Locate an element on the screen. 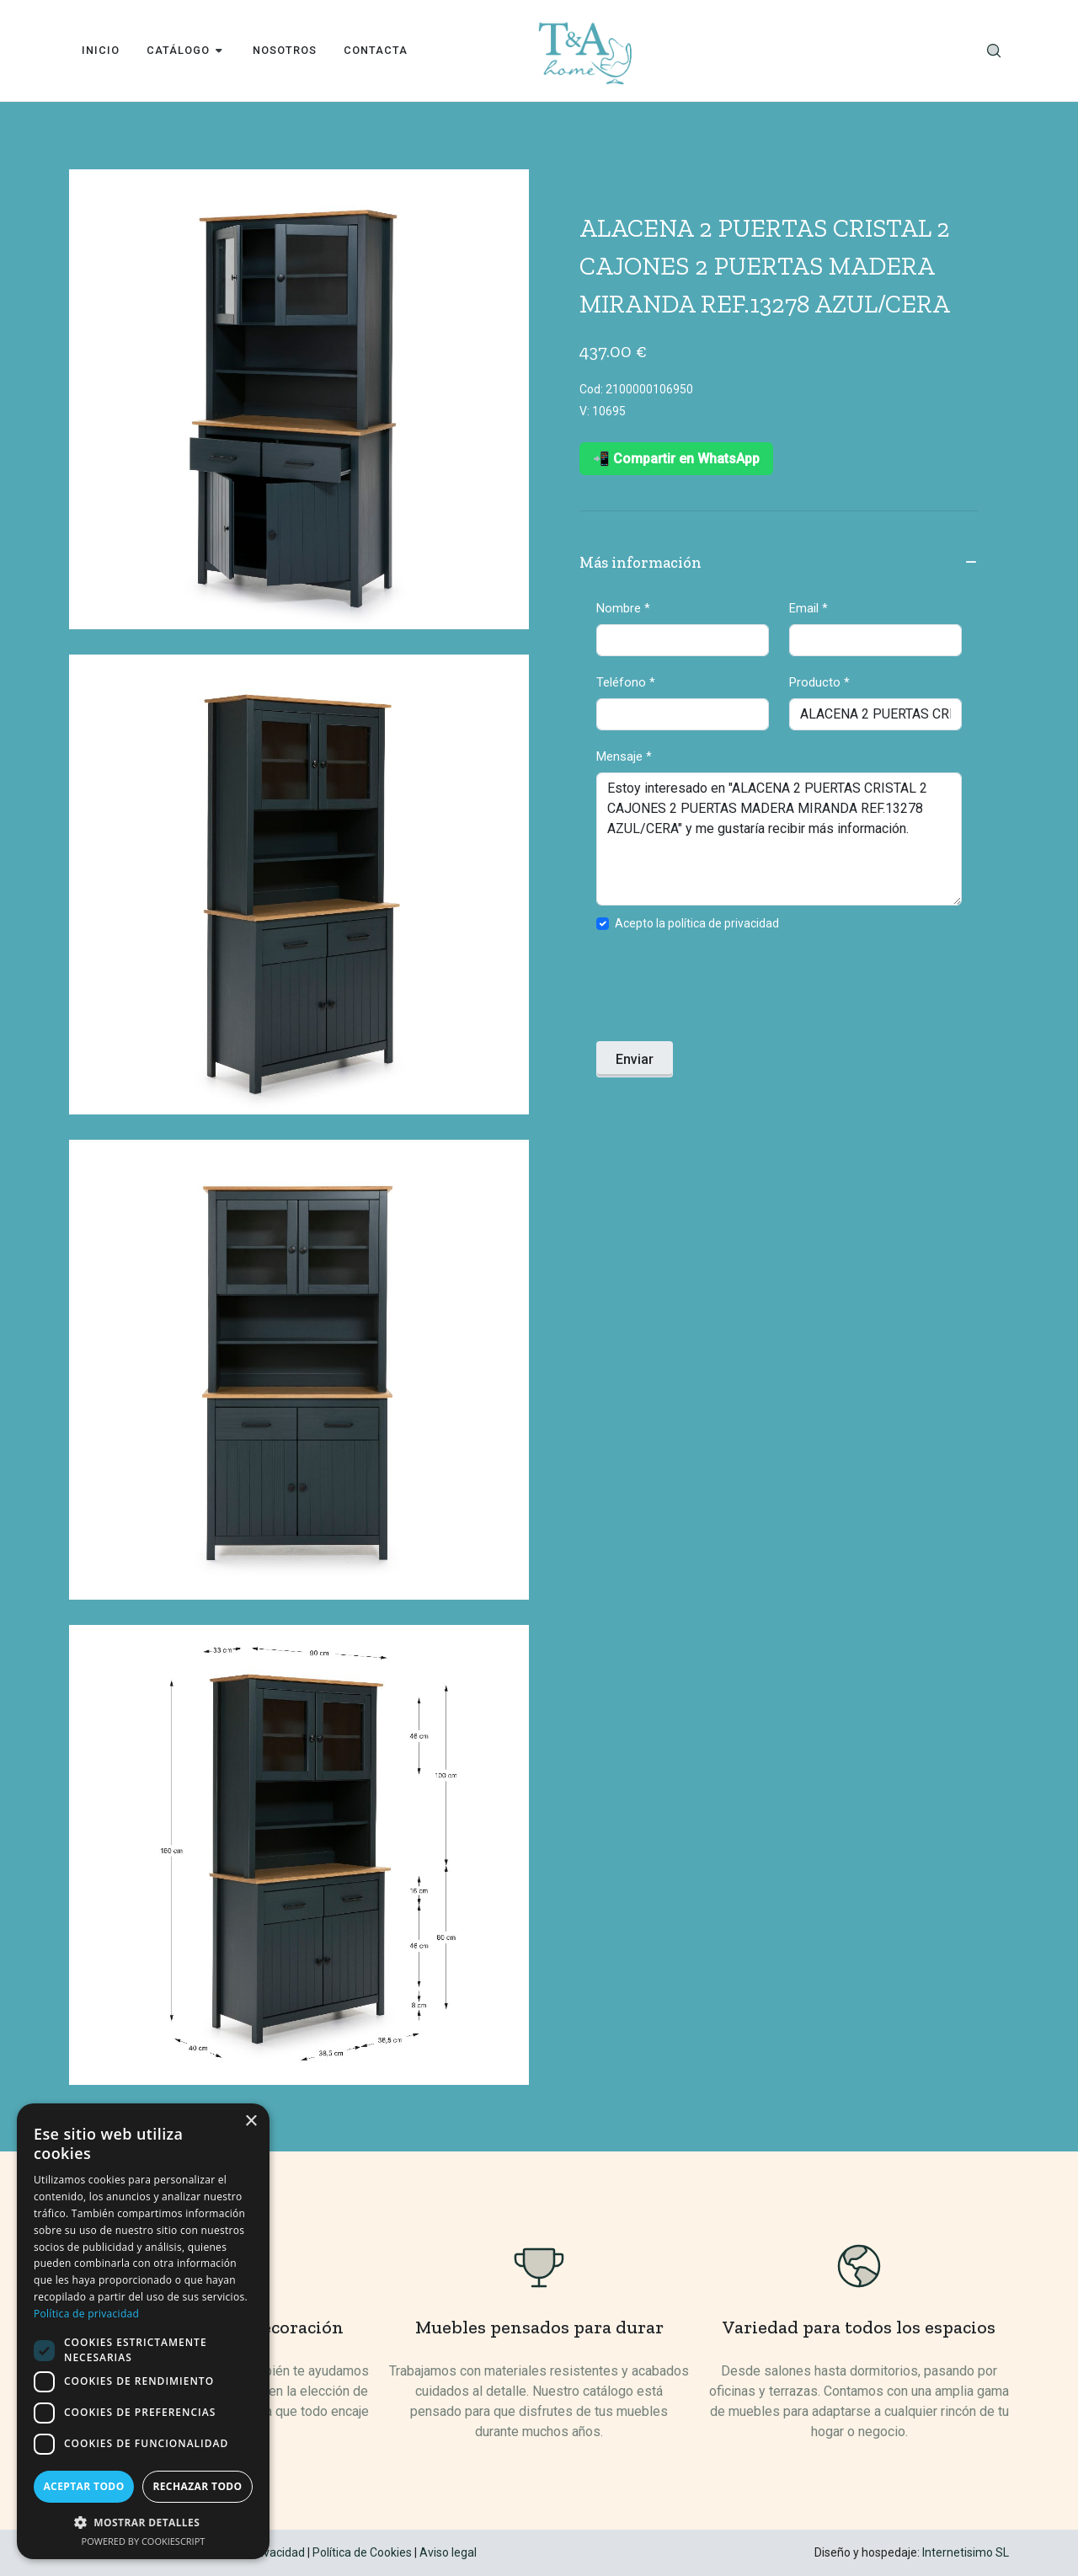 The height and width of the screenshot is (2576, 1078). [button] is located at coordinates (143, 2522).